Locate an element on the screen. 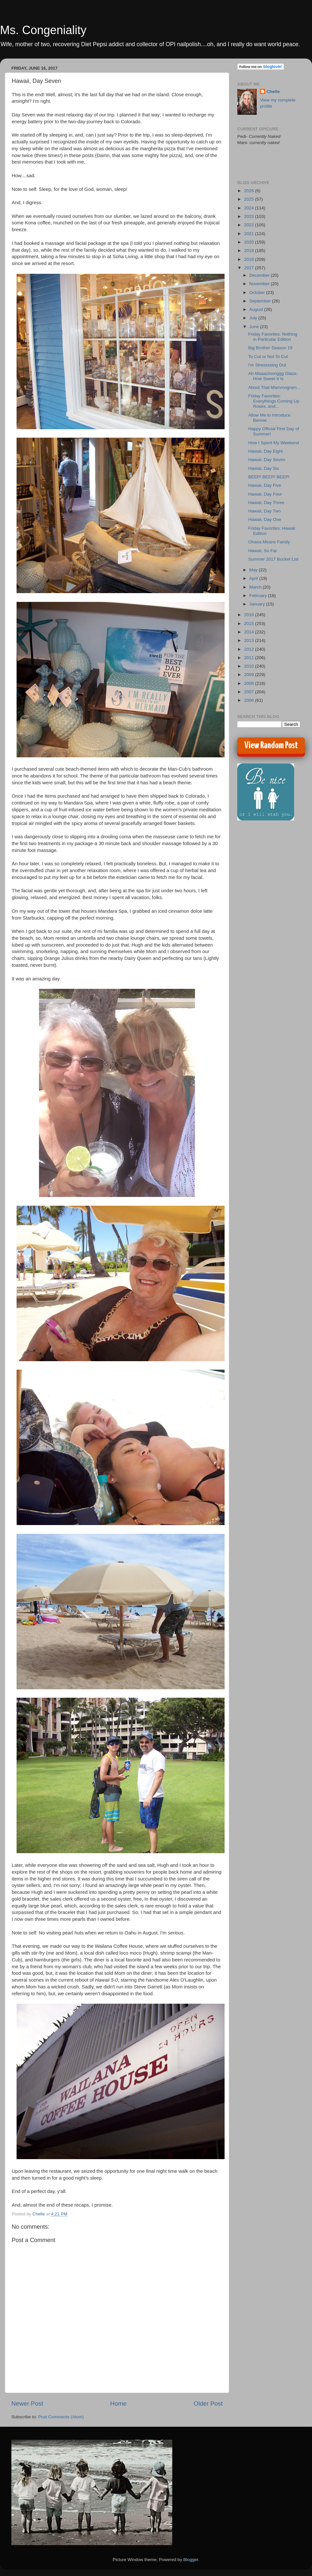  Newer Post is located at coordinates (27, 2403).